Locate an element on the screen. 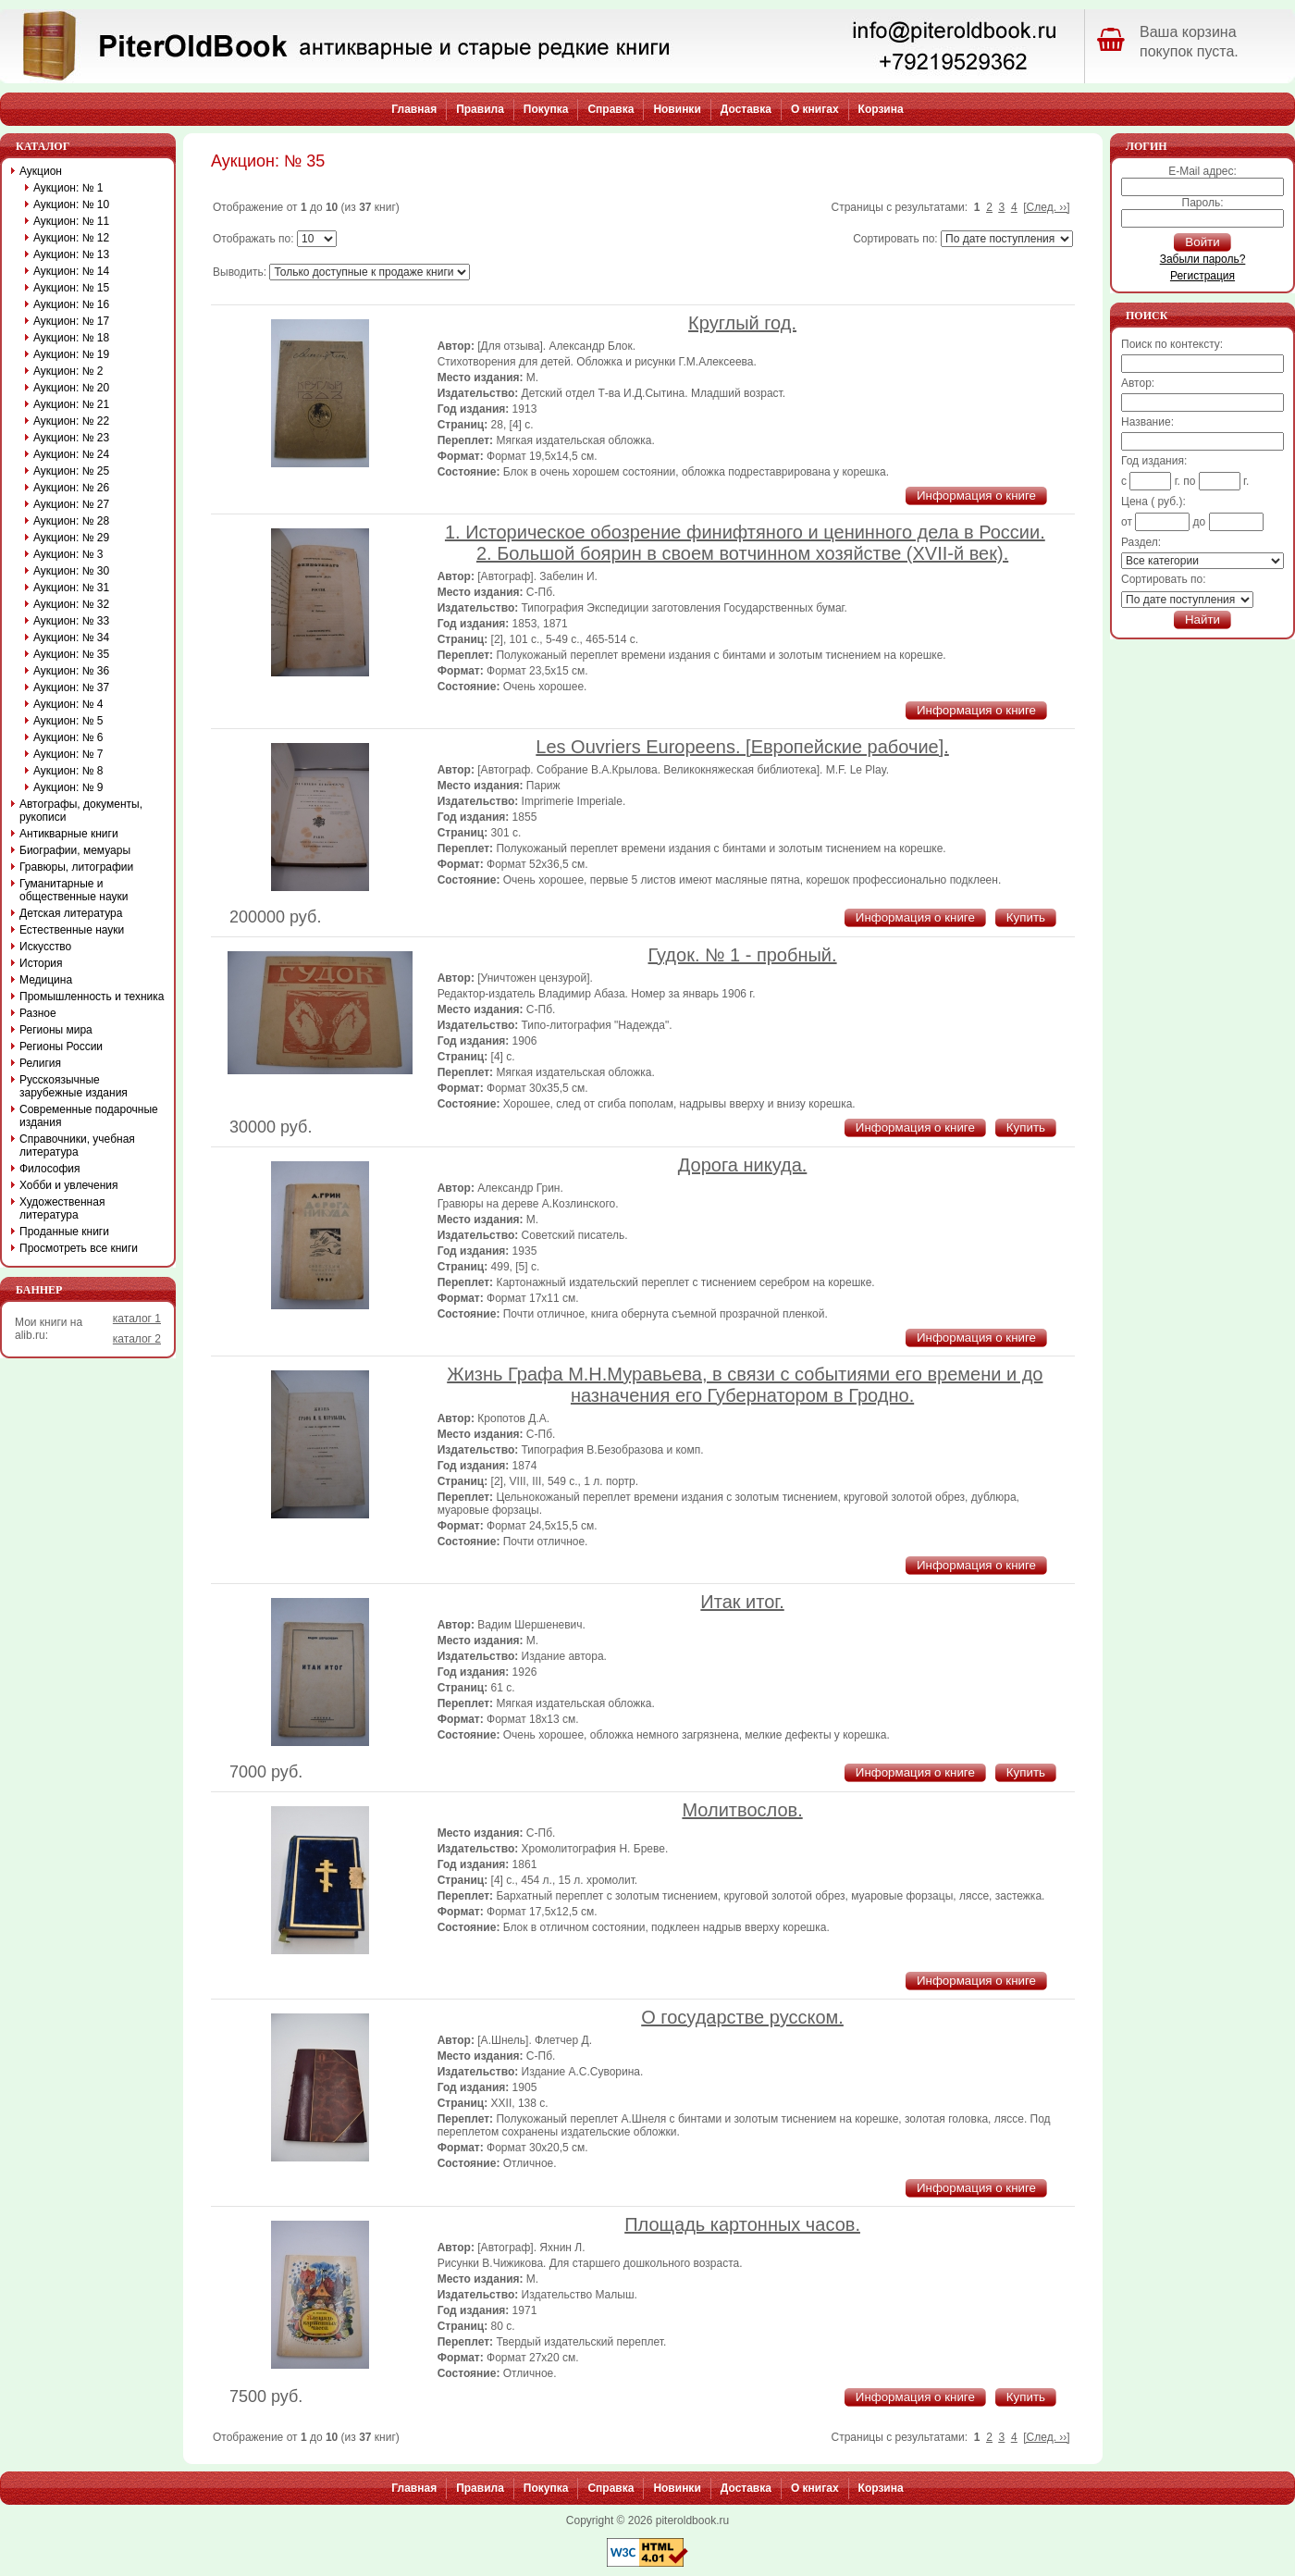 The height and width of the screenshot is (2576, 1295). Аукцион: № 16 is located at coordinates (71, 304).